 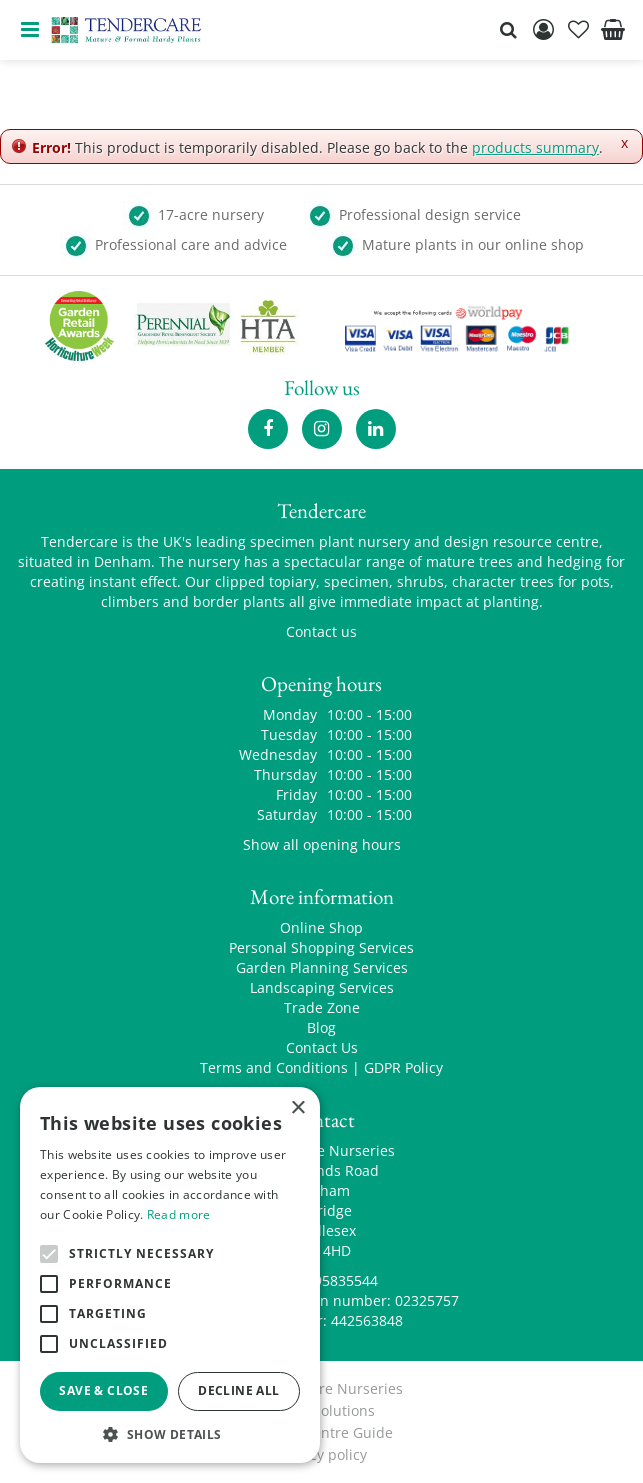 What do you see at coordinates (322, 1047) in the screenshot?
I see `Contact Us` at bounding box center [322, 1047].